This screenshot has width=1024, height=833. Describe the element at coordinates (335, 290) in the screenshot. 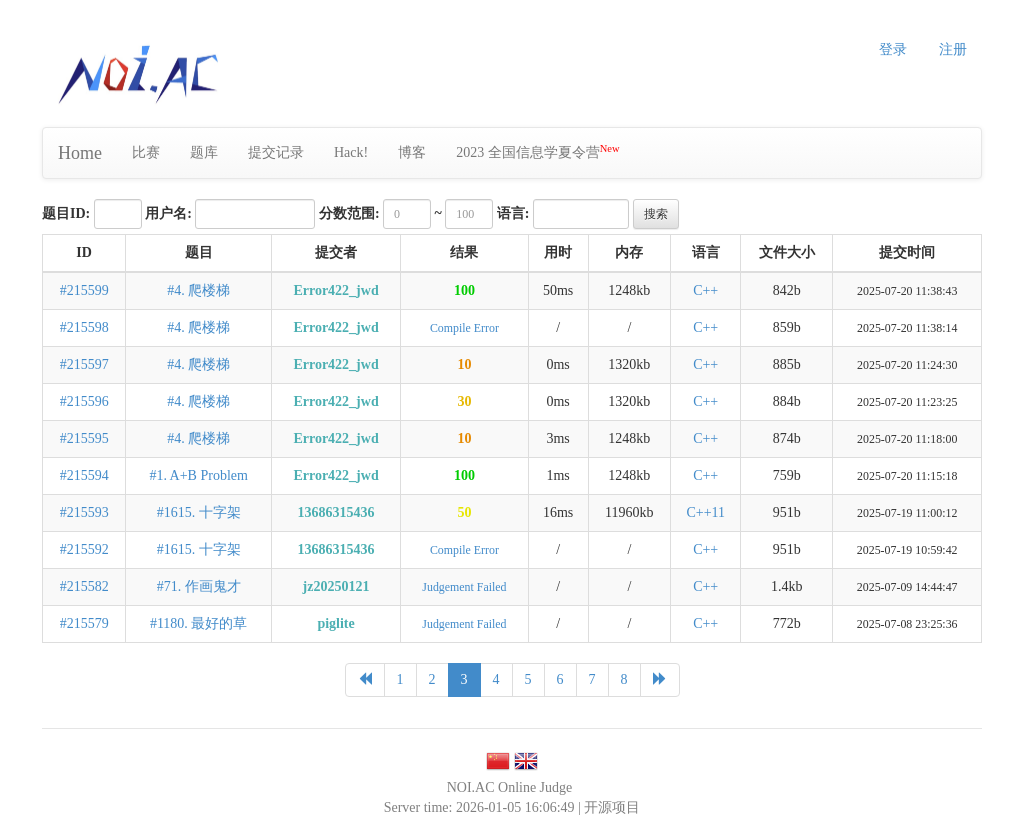

I see `Error422_jwd` at that location.